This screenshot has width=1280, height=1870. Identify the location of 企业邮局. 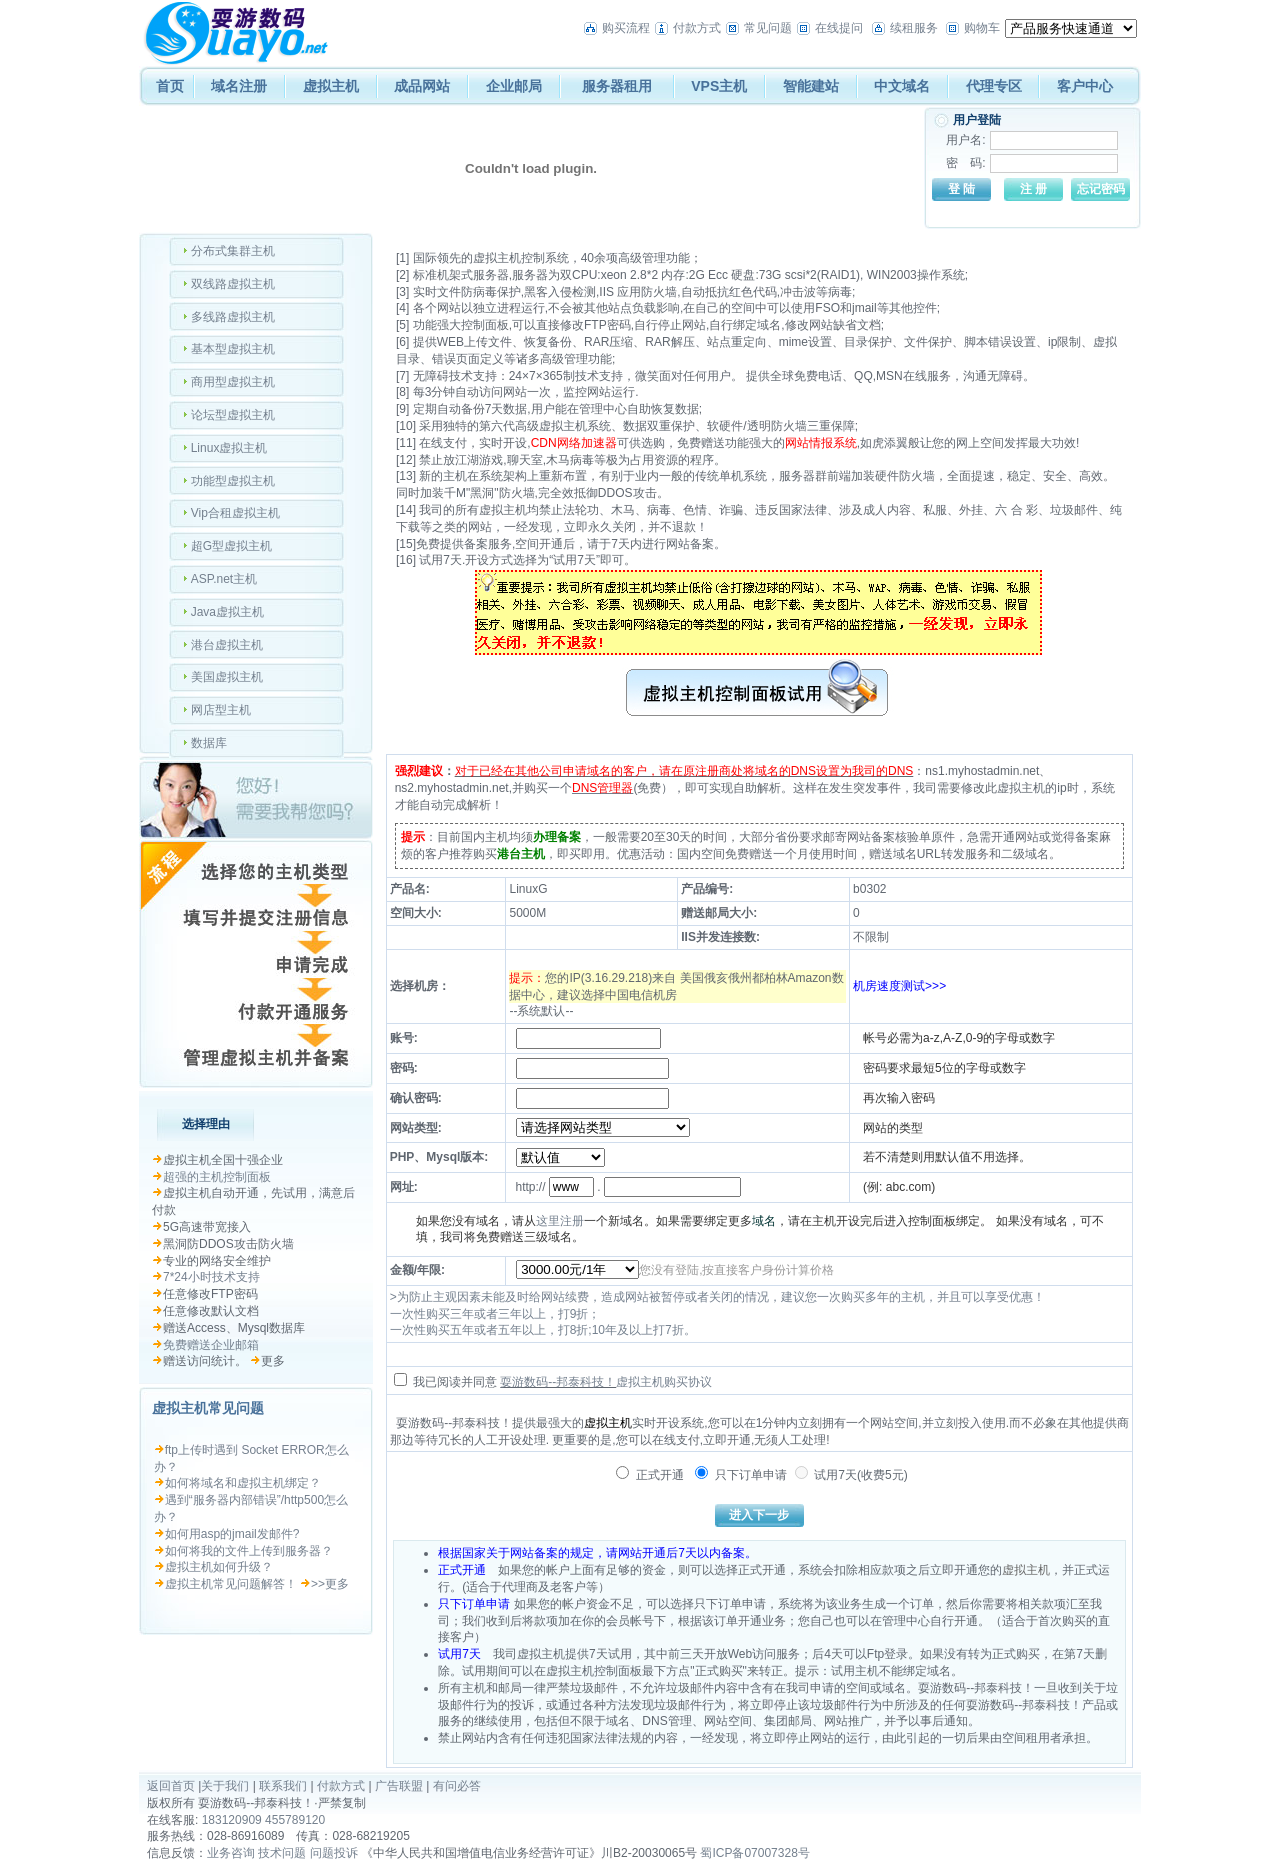
(514, 86).